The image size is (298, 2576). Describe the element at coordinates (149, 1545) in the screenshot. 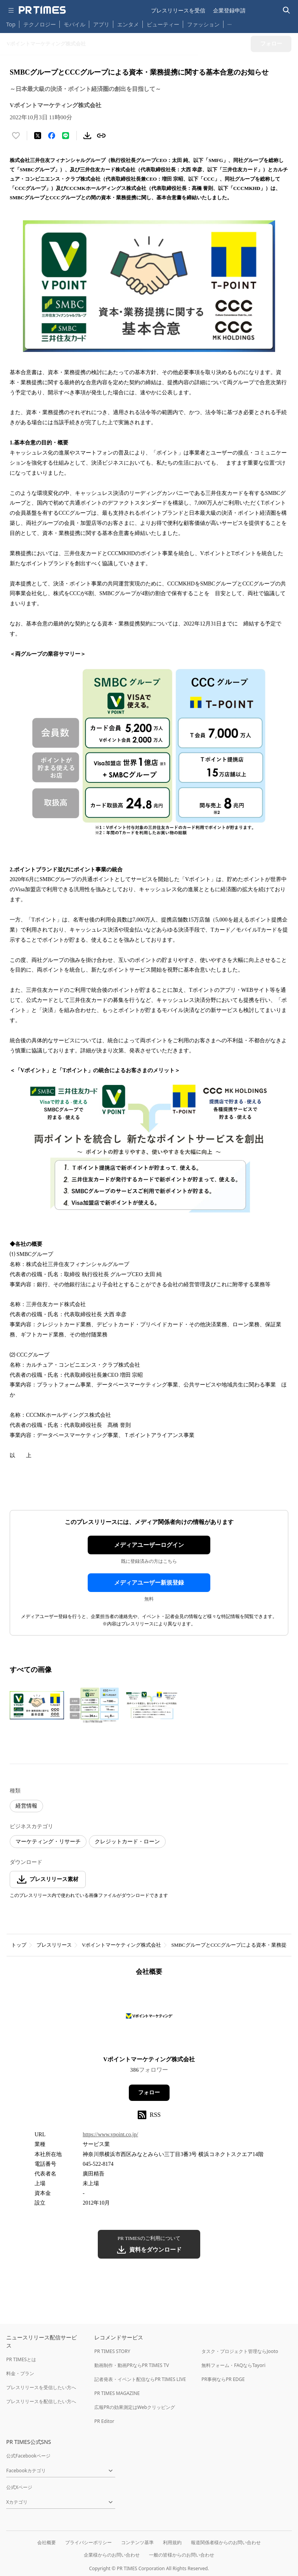

I see `メディアユーザーログイン` at that location.